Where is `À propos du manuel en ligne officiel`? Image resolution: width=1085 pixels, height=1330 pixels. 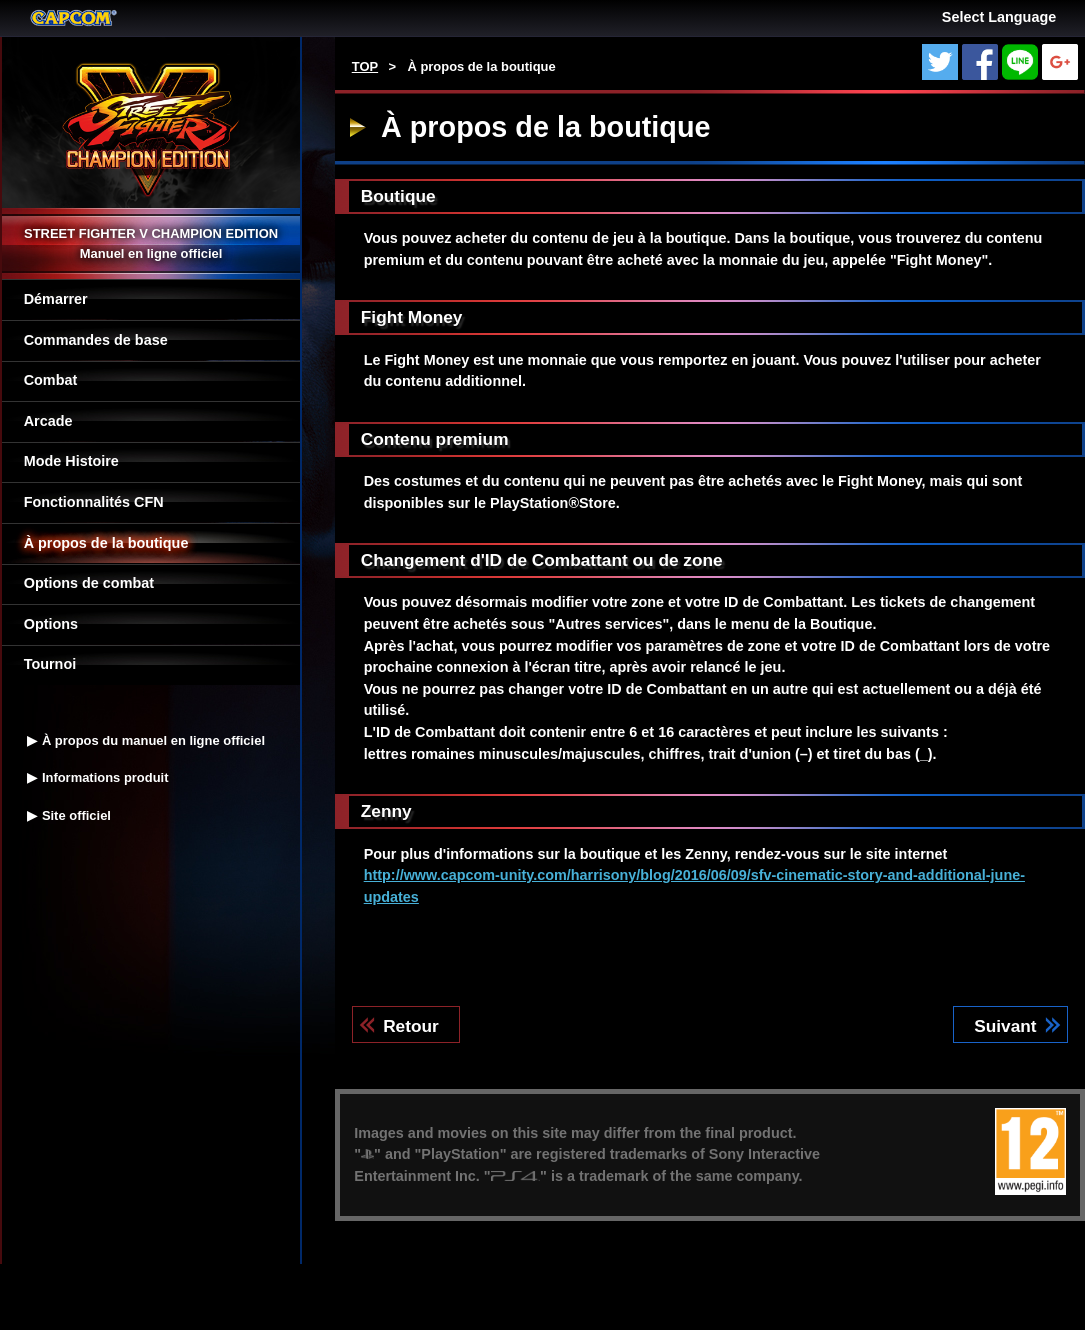
À propos du manuel en ligne officiel is located at coordinates (153, 740).